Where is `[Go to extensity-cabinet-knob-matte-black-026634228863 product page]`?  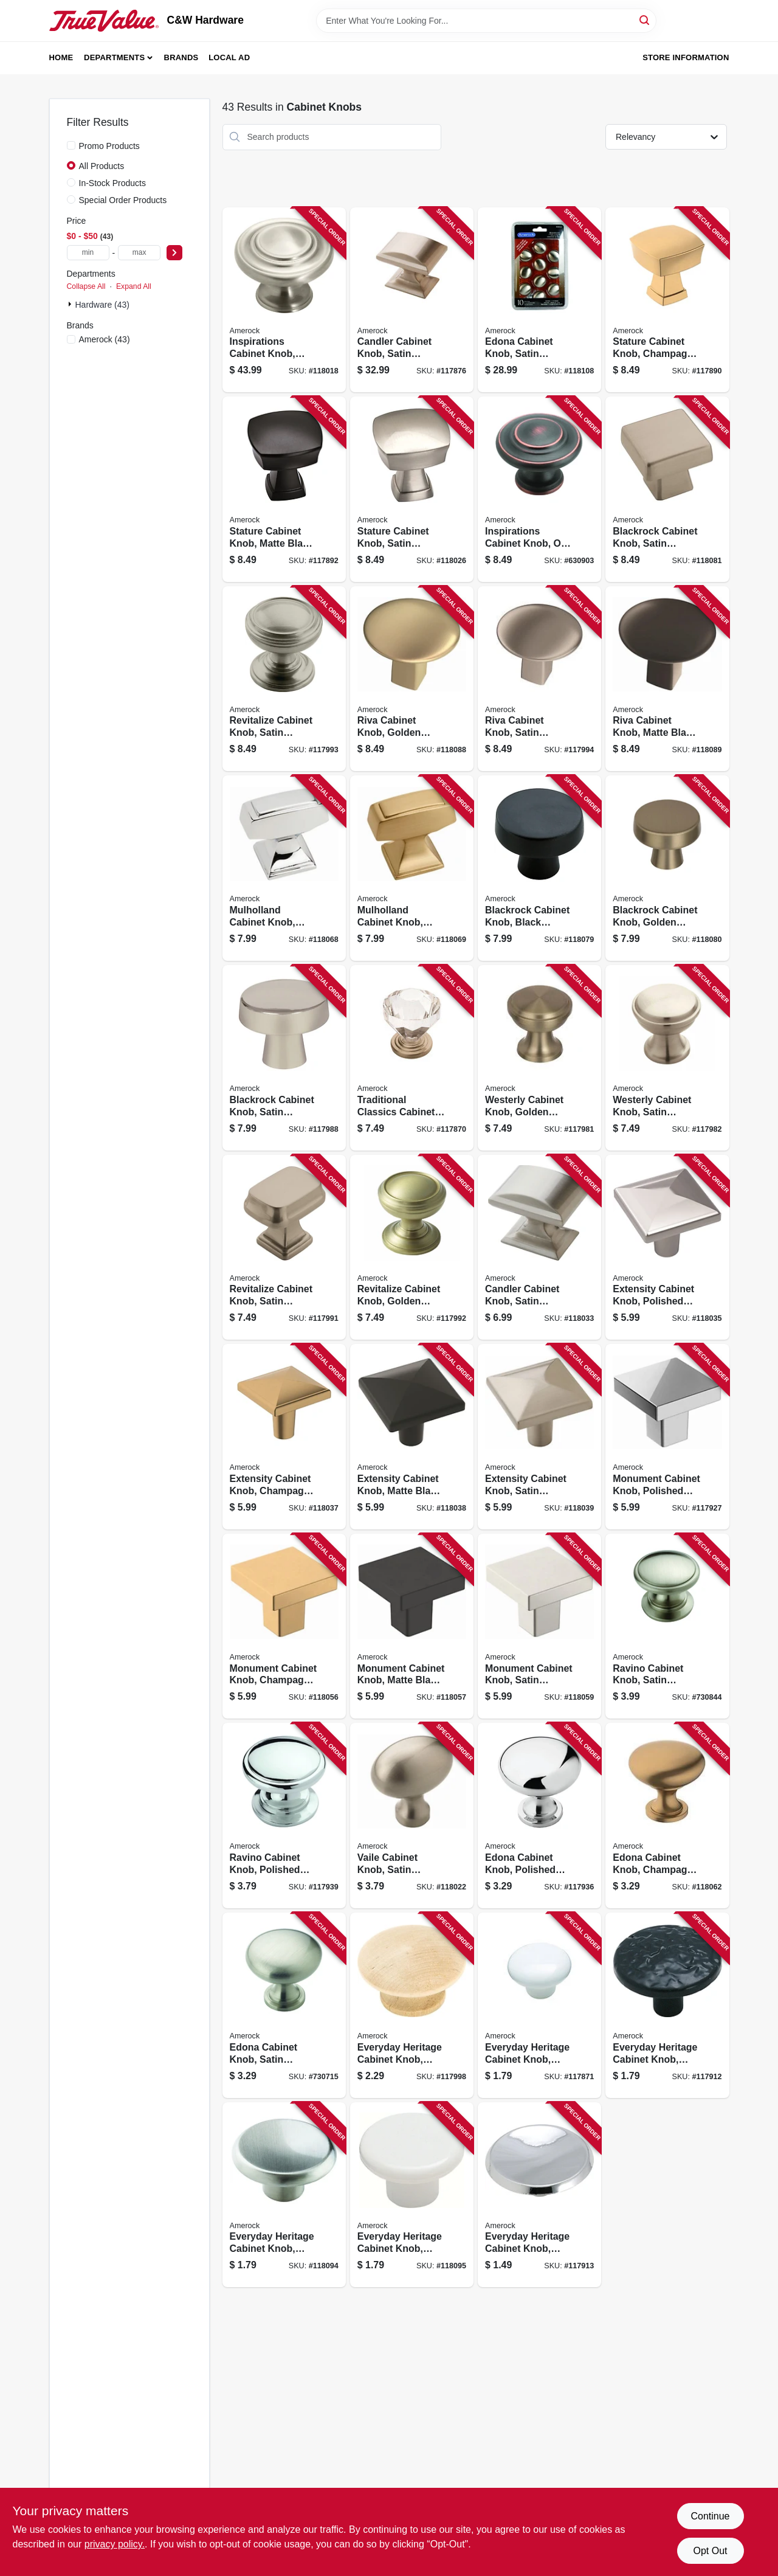
[Go to extensity-cabinet-knob-matte-black-026634228863 product page] is located at coordinates (411, 1436).